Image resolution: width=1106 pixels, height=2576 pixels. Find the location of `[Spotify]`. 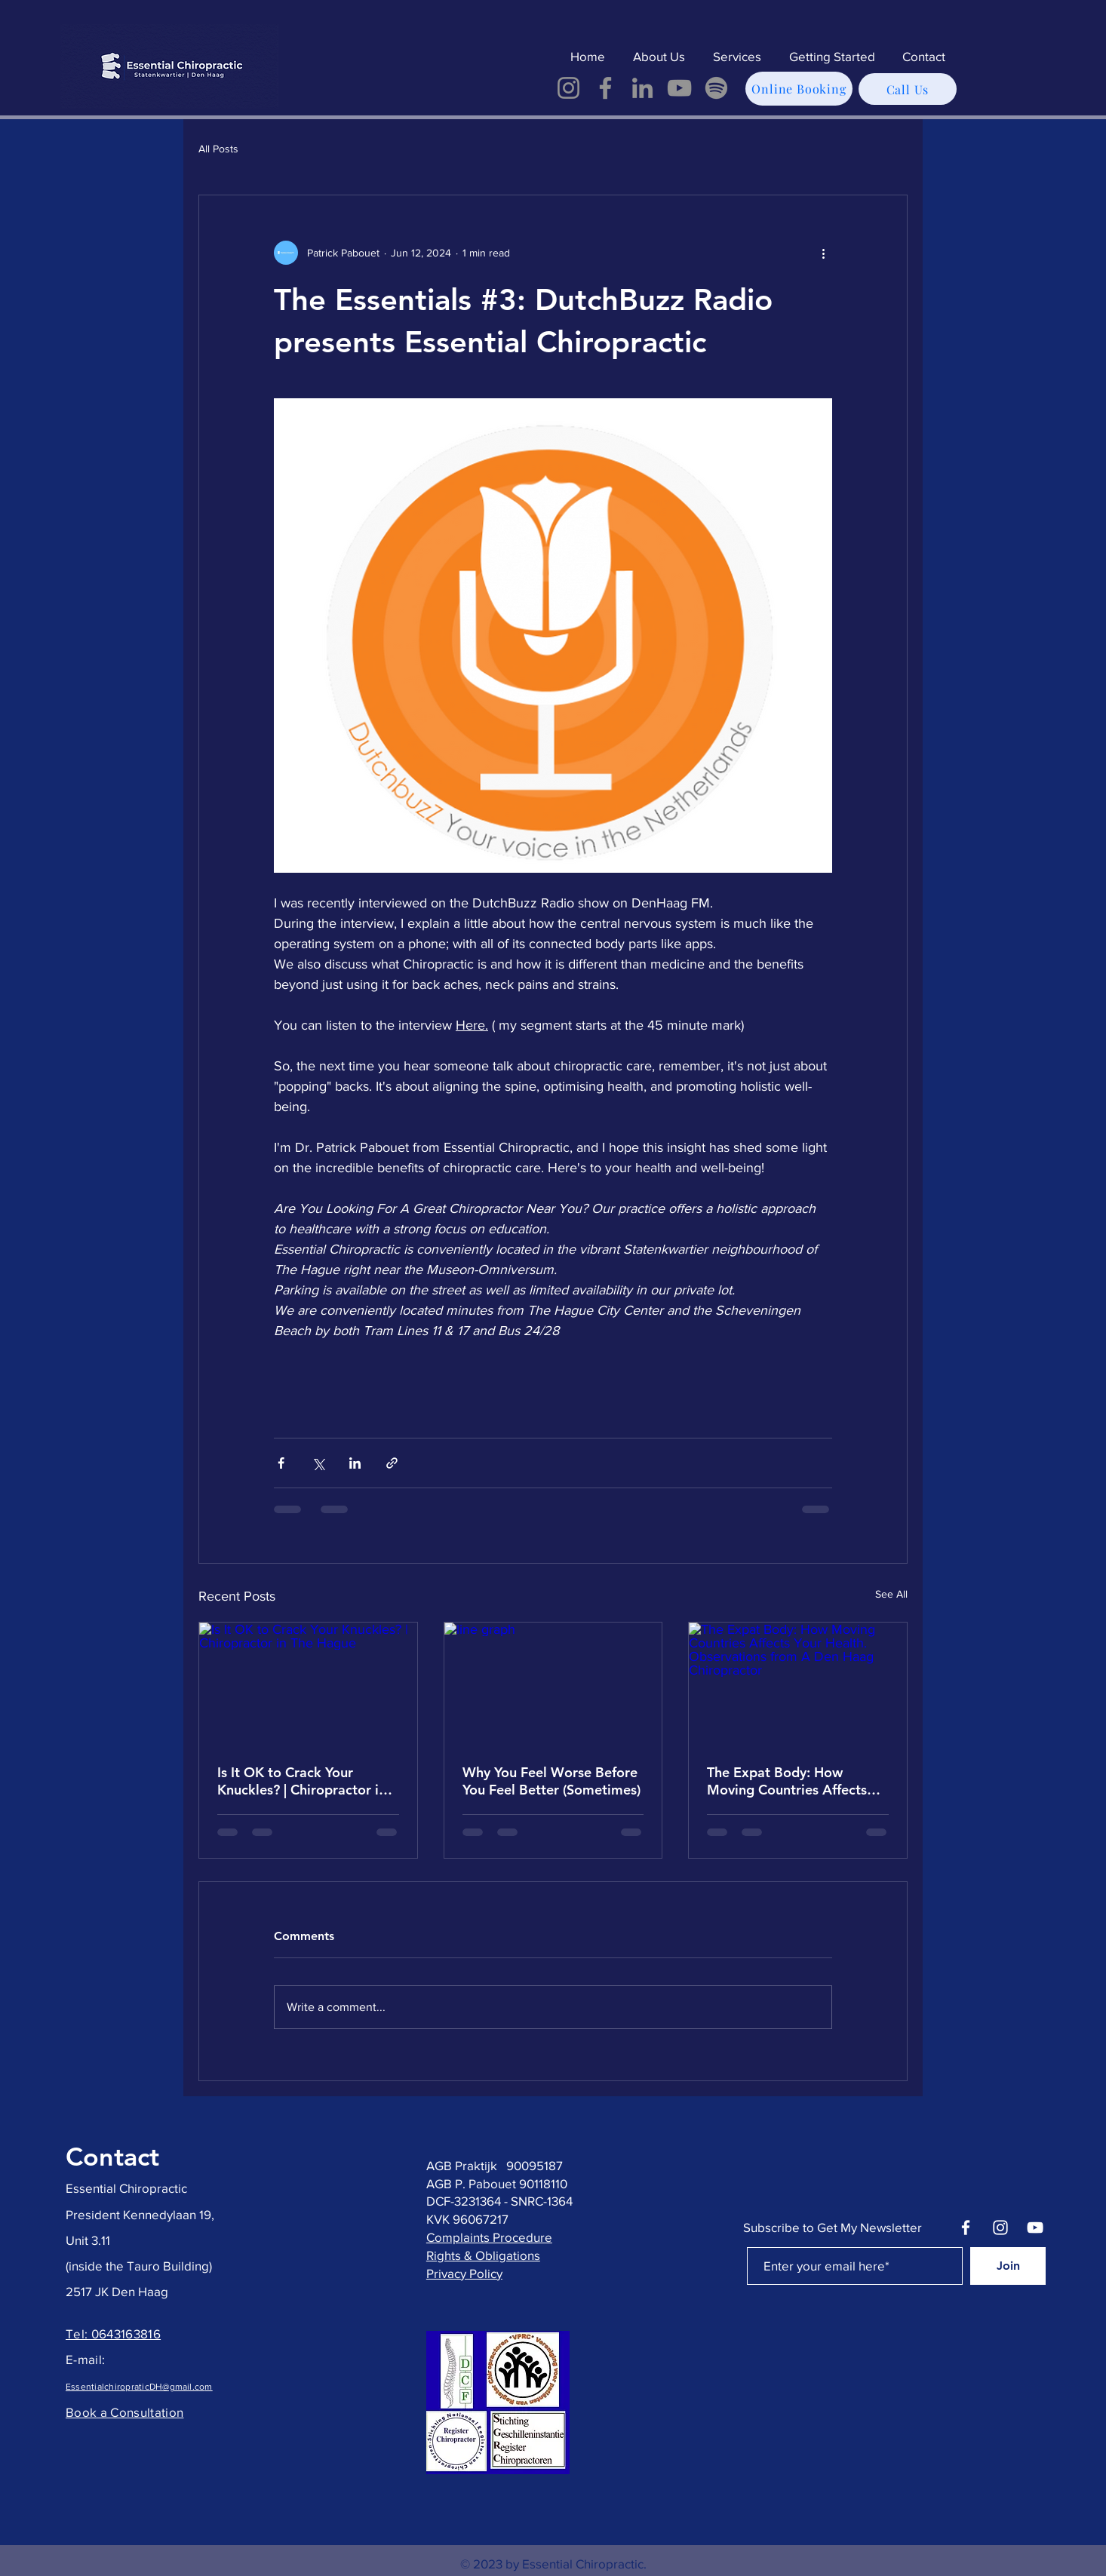

[Spotify] is located at coordinates (716, 88).